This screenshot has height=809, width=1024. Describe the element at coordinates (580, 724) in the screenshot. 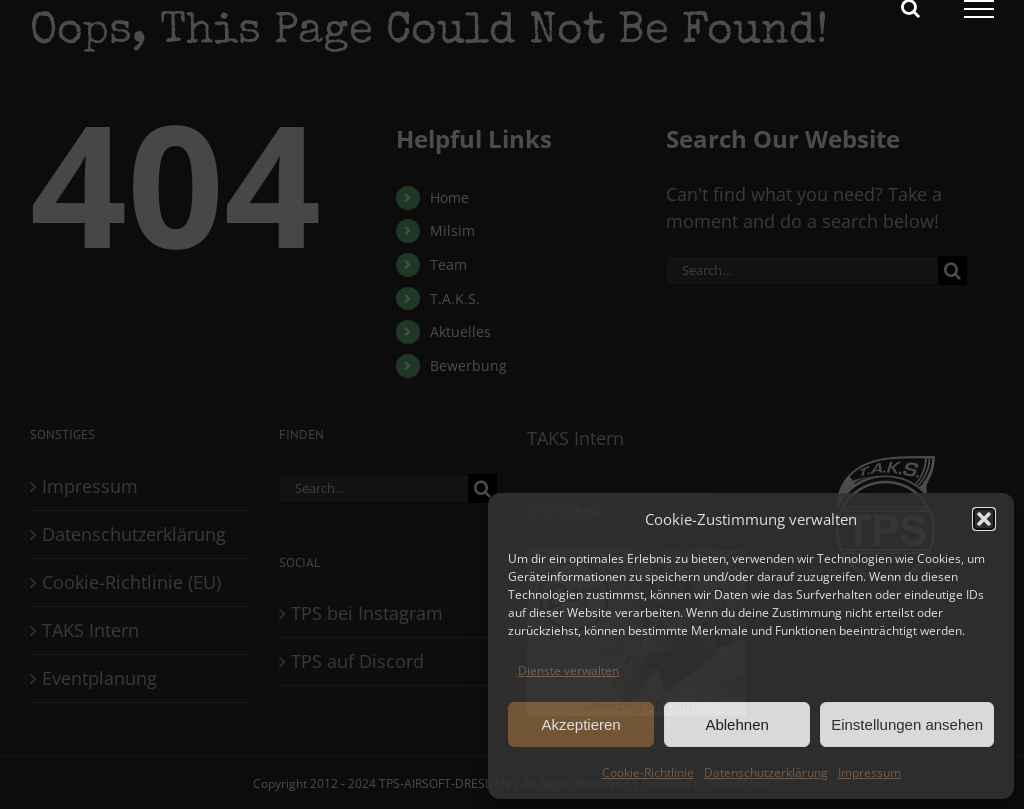

I see `Akzeptieren` at that location.